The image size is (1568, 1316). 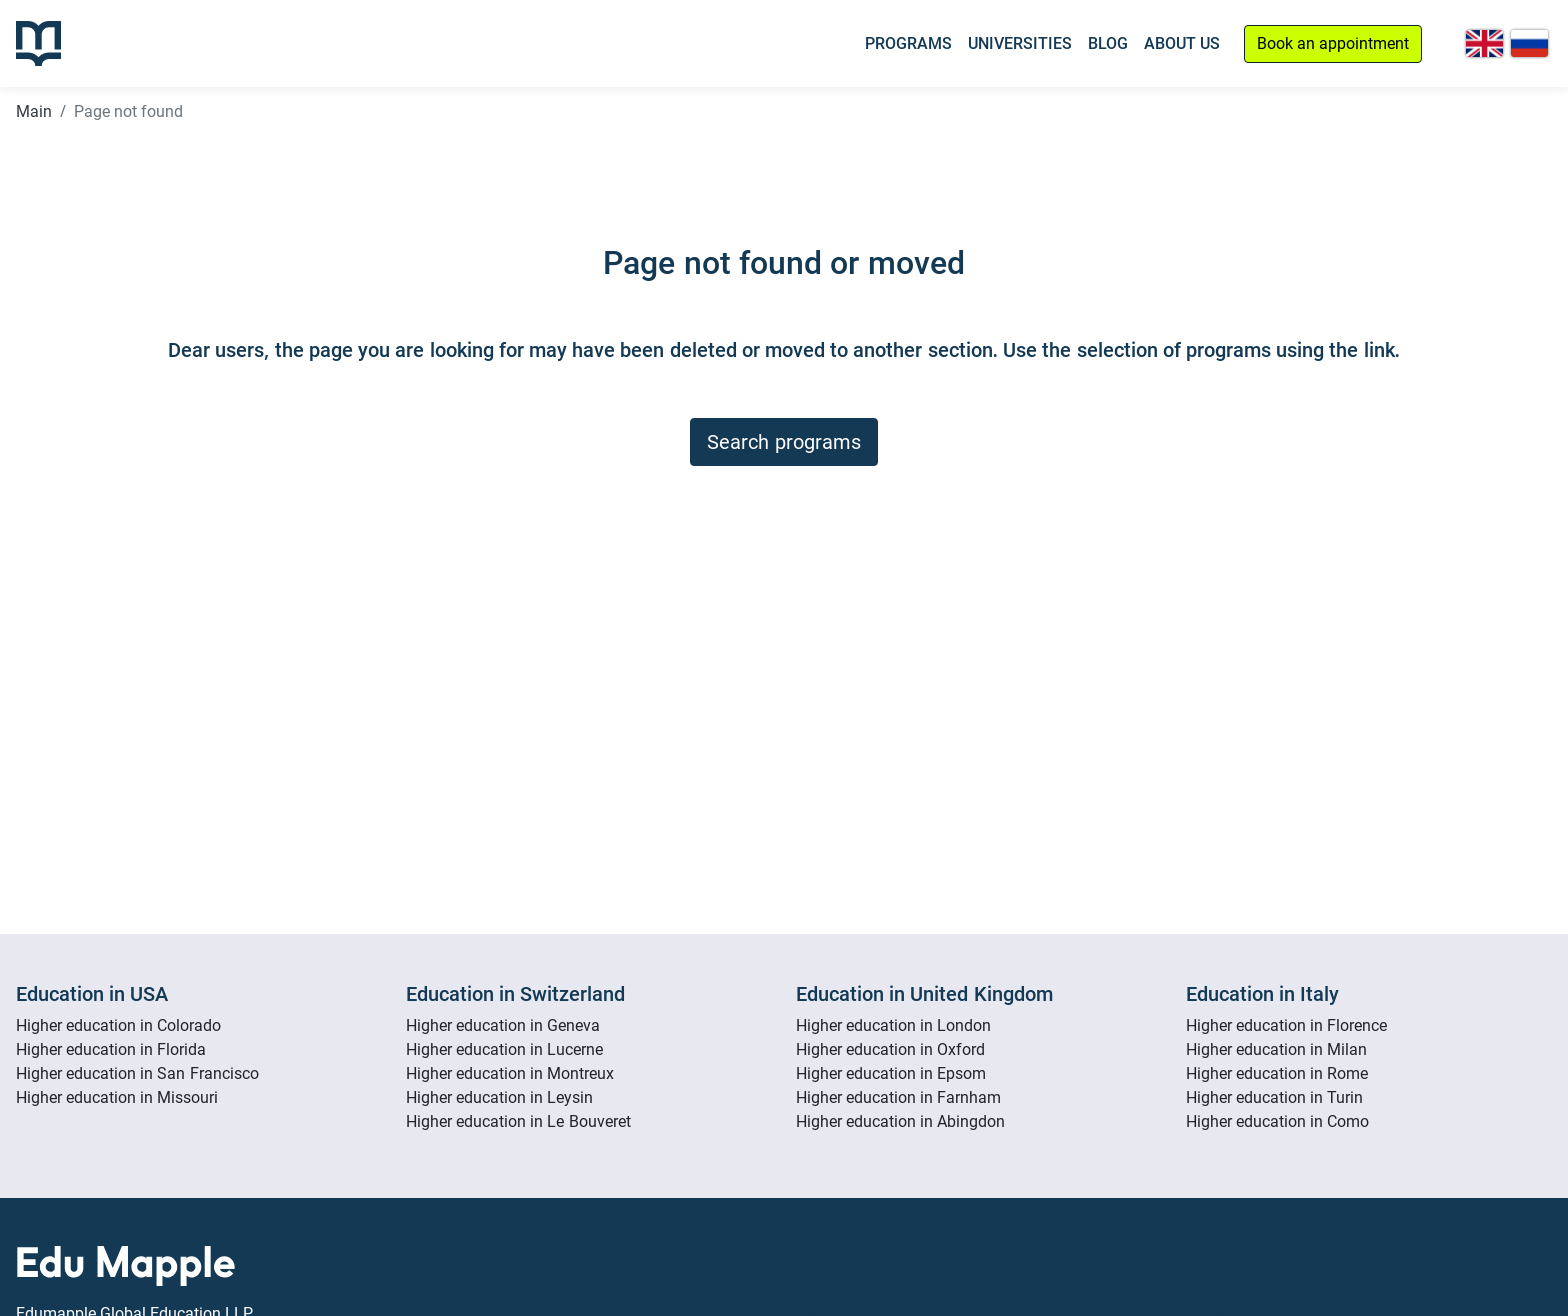 What do you see at coordinates (783, 442) in the screenshot?
I see `Search programs` at bounding box center [783, 442].